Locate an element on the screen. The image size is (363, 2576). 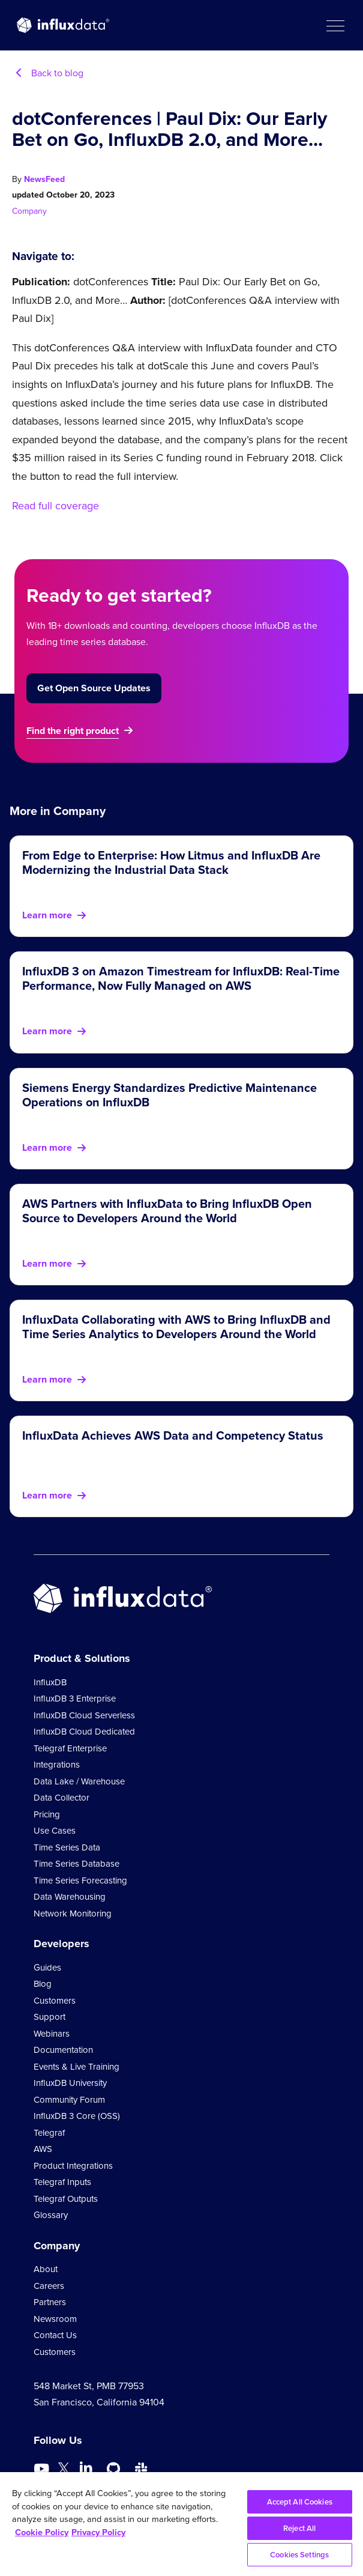
Time Series Forecasting is located at coordinates (80, 1880).